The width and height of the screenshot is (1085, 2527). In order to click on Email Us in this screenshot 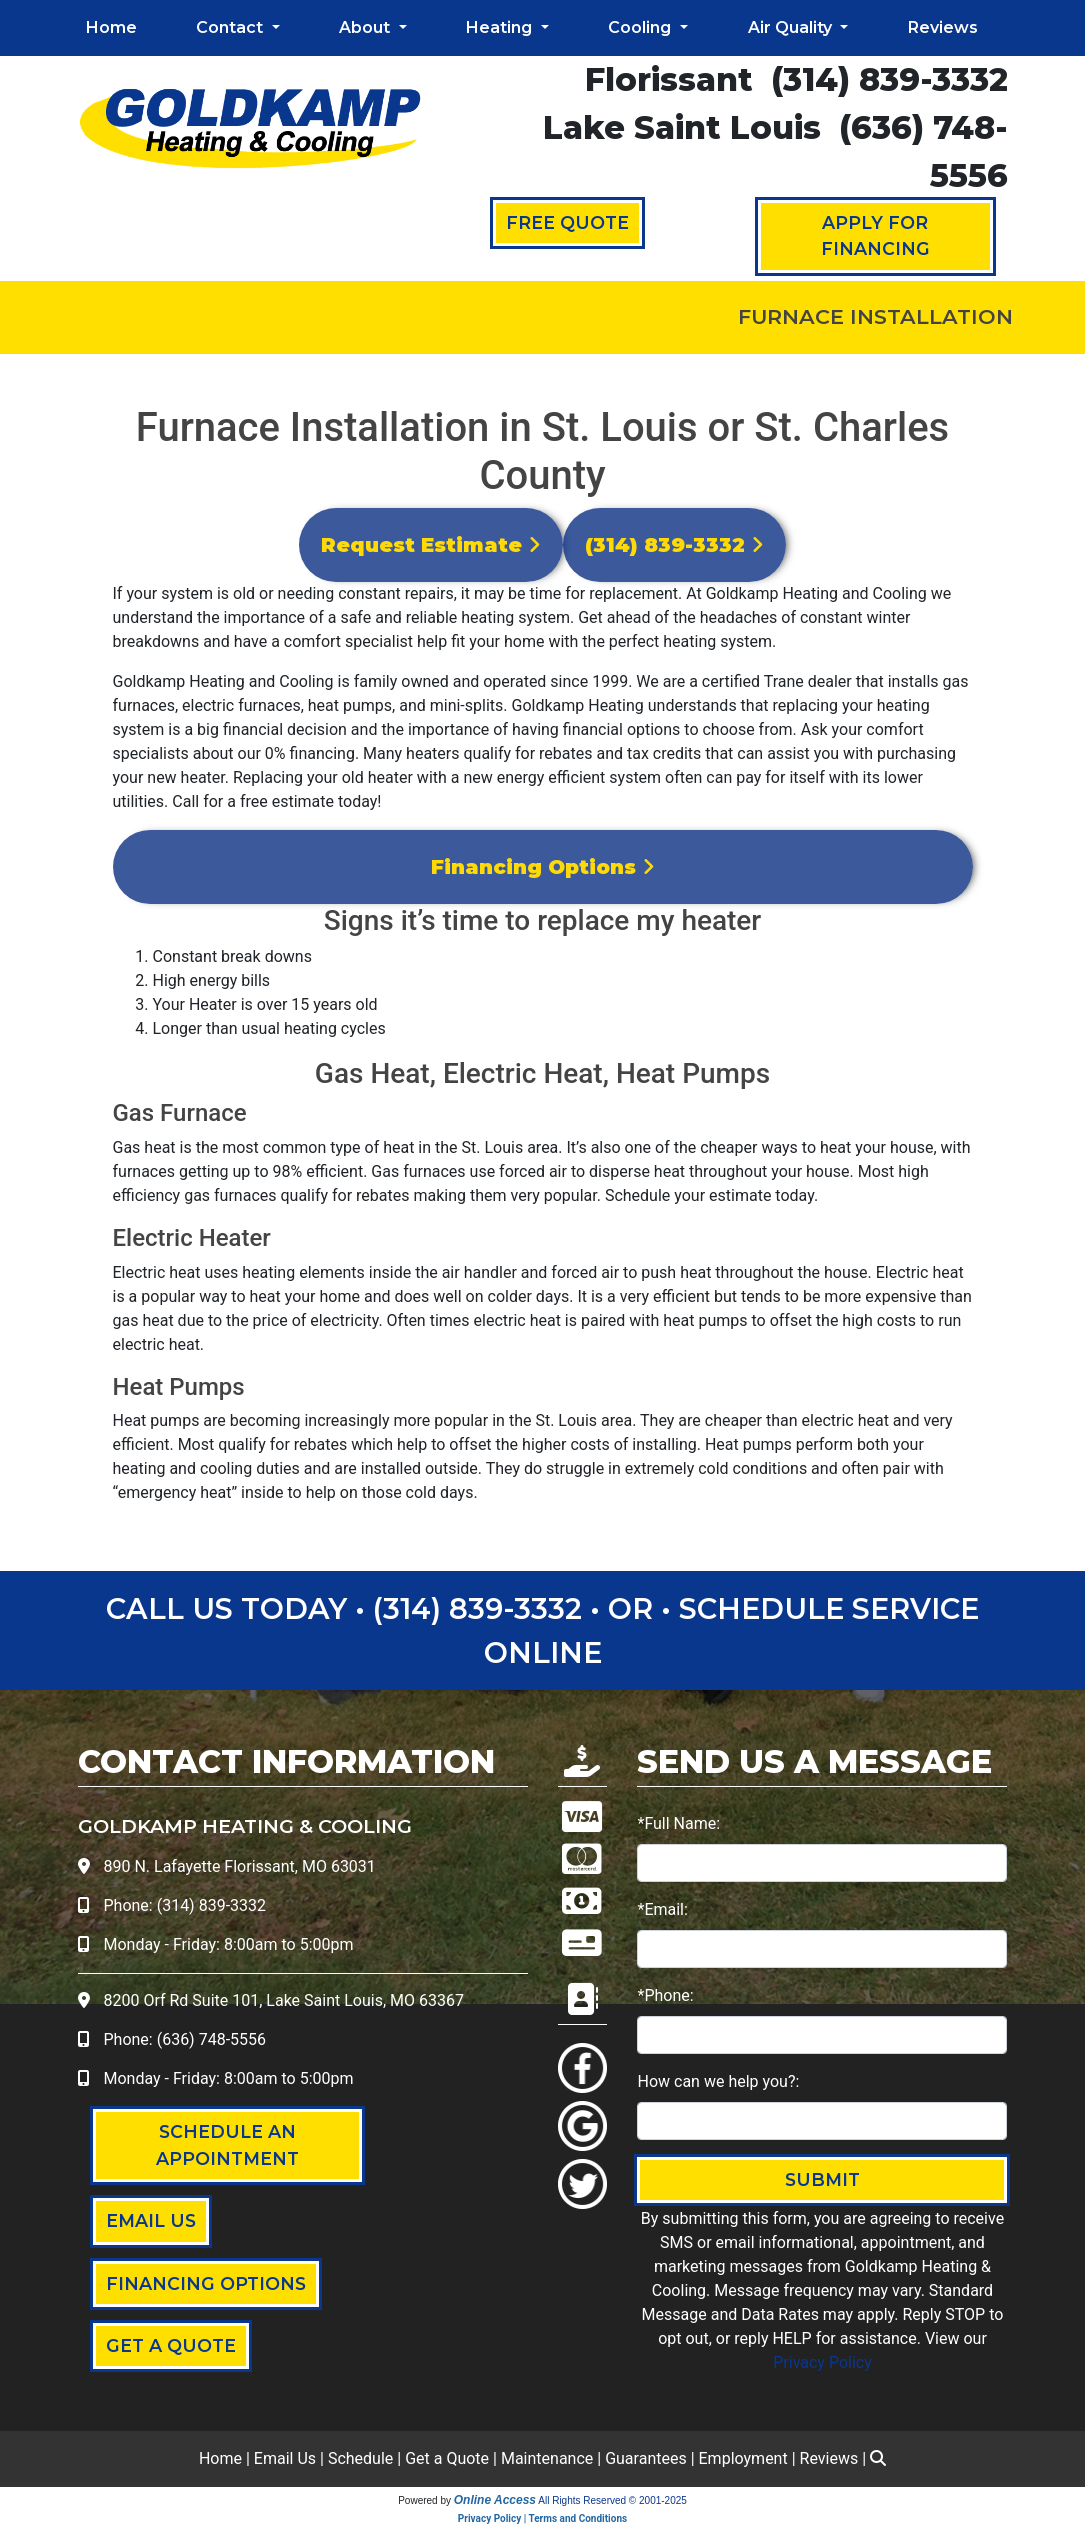, I will do `click(285, 2458)`.